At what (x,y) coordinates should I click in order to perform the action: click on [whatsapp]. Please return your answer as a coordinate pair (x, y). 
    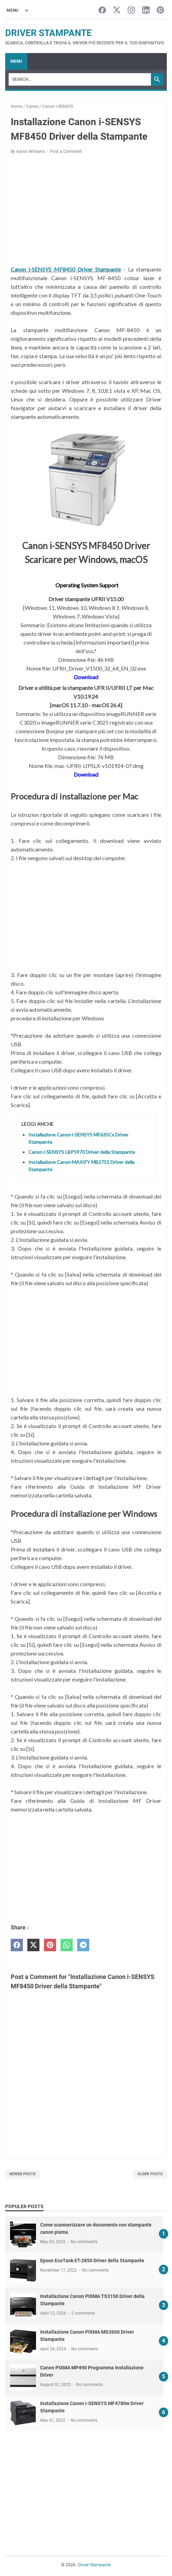
    Looking at the image, I should click on (67, 1945).